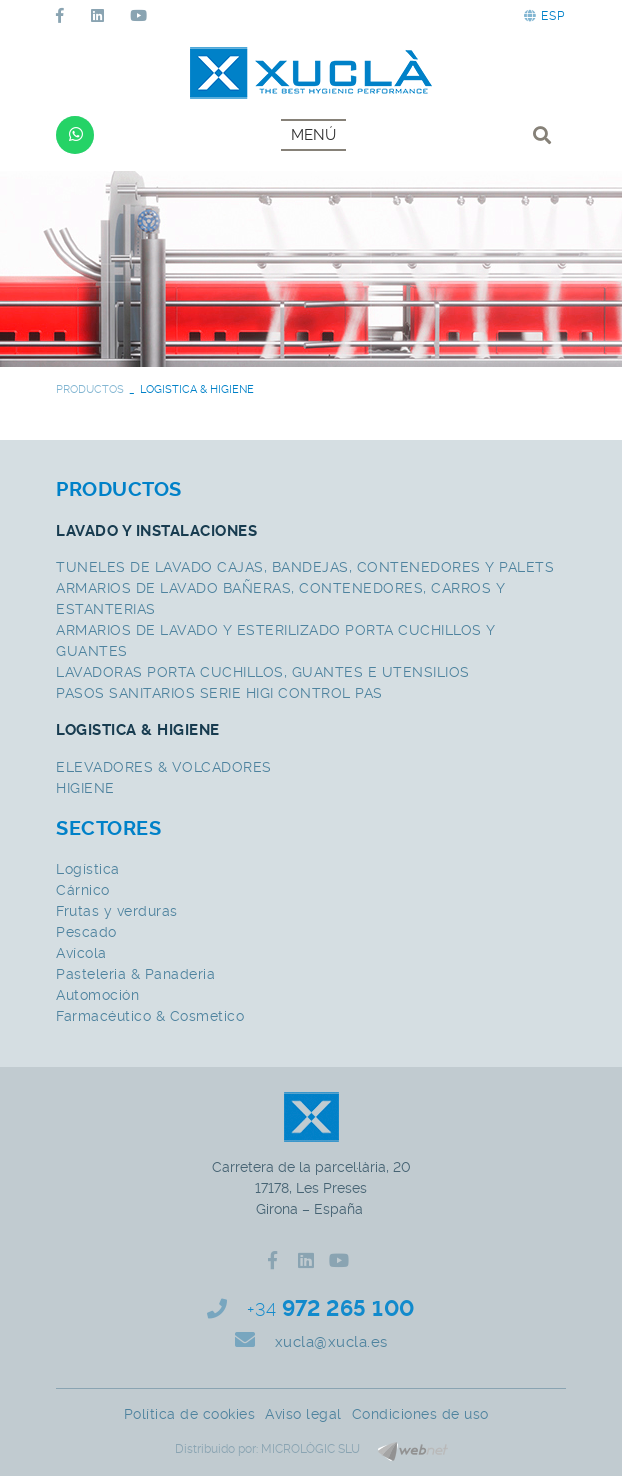 The image size is (622, 1476). I want to click on Frutas y verduras, so click(117, 911).